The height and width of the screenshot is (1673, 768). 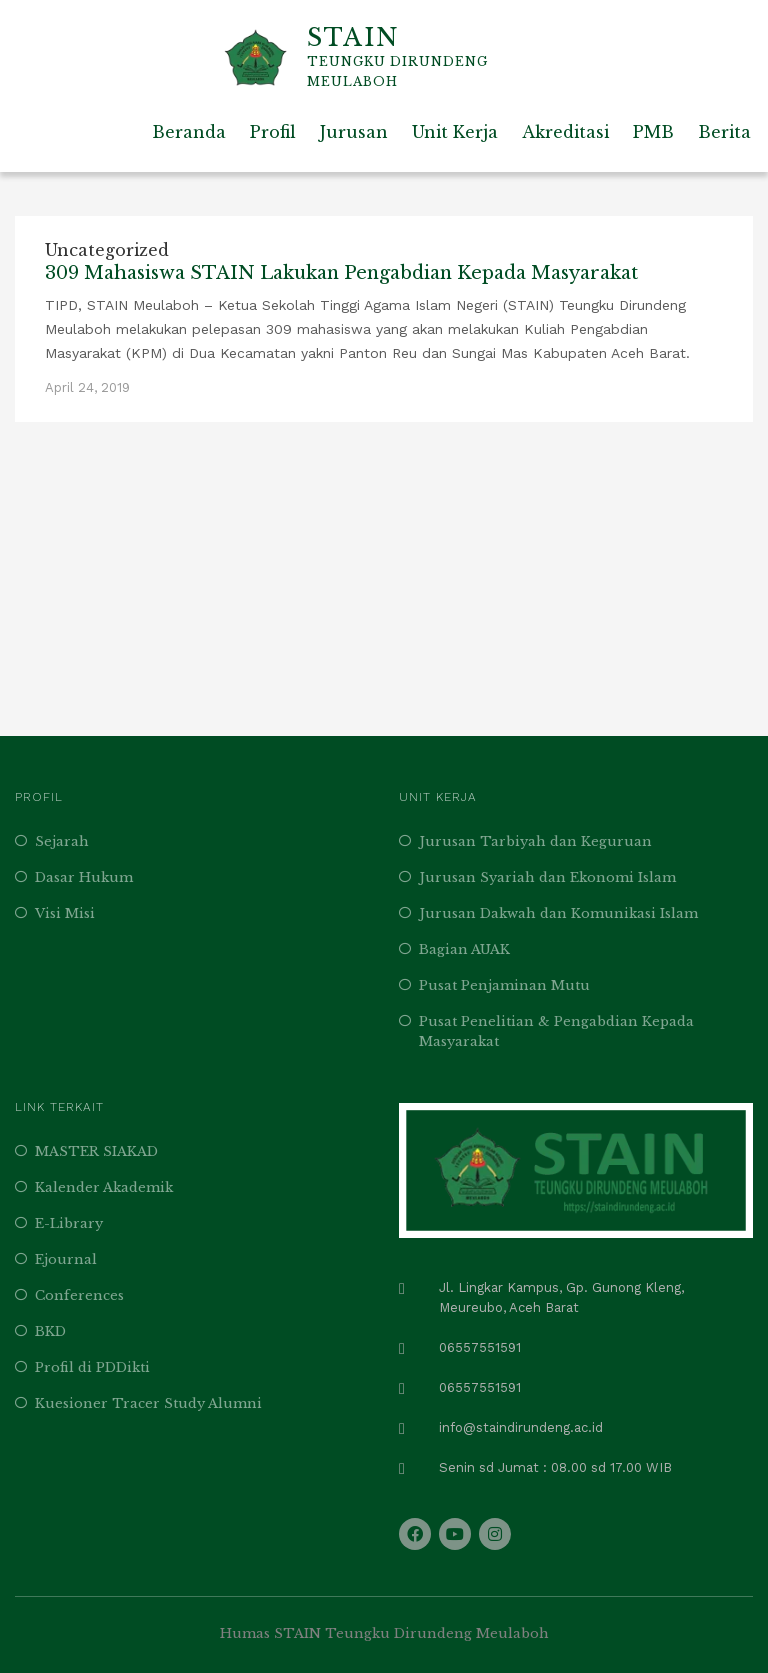 What do you see at coordinates (455, 132) in the screenshot?
I see `Unit Kerja` at bounding box center [455, 132].